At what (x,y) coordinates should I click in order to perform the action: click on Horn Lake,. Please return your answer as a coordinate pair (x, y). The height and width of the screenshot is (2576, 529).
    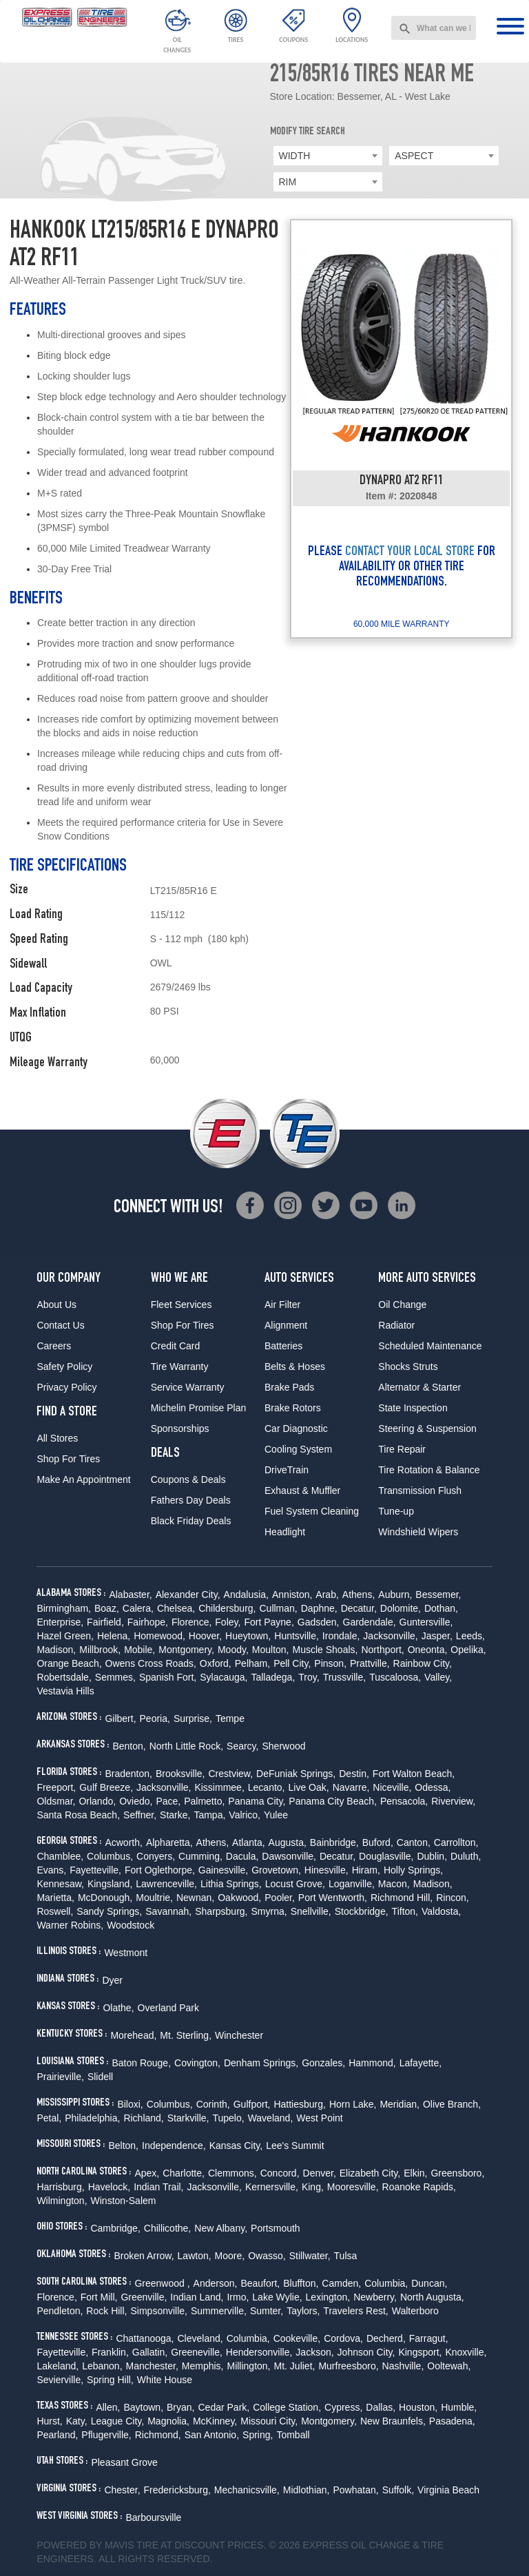
    Looking at the image, I should click on (352, 2104).